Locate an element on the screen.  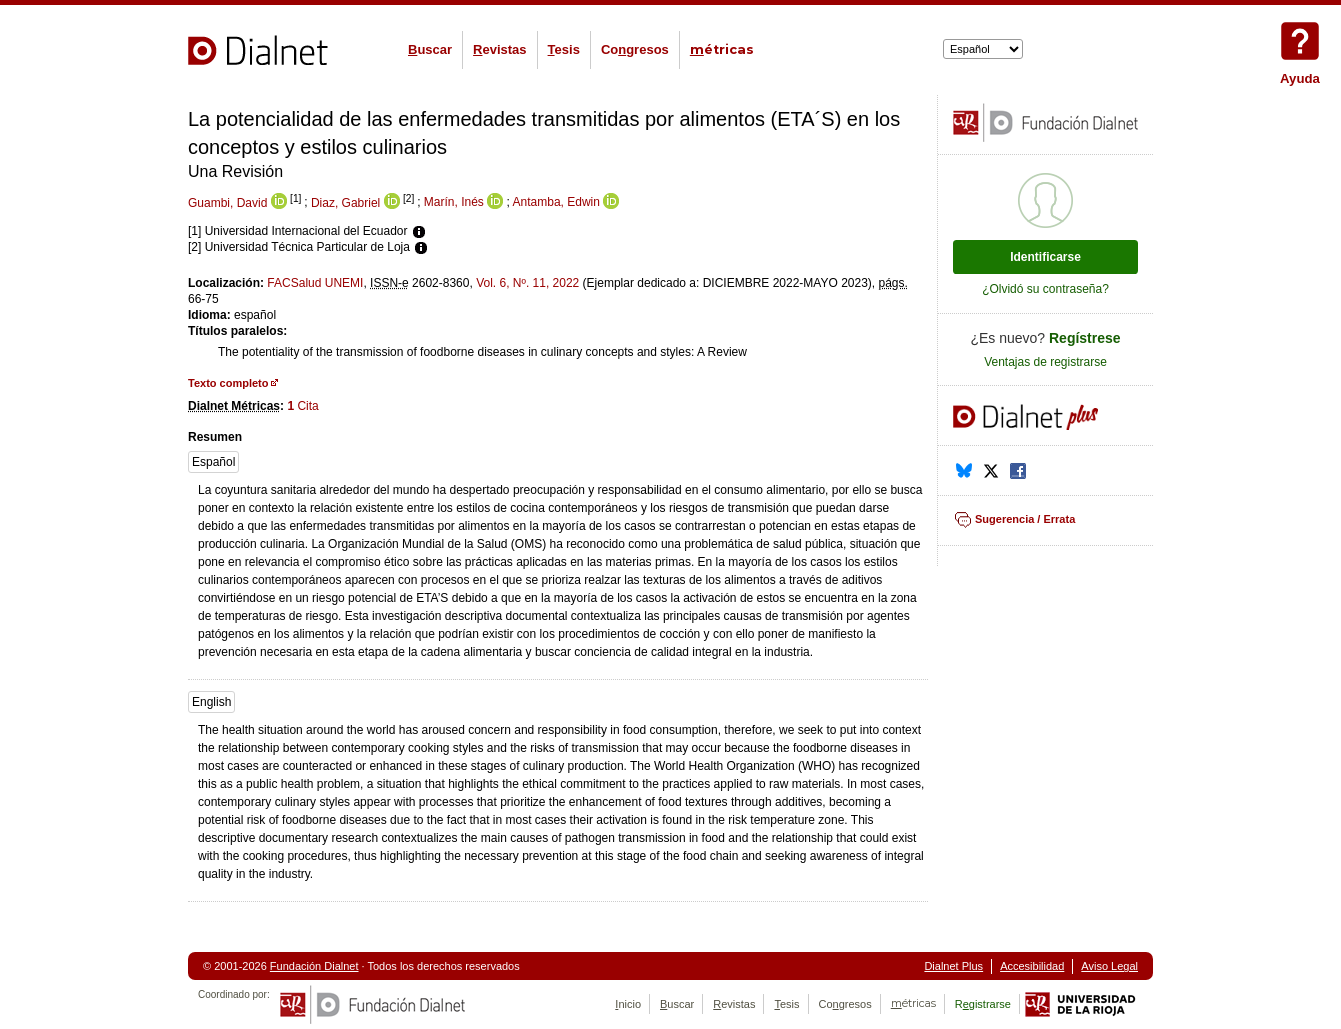
Guambi, David is located at coordinates (227, 203).